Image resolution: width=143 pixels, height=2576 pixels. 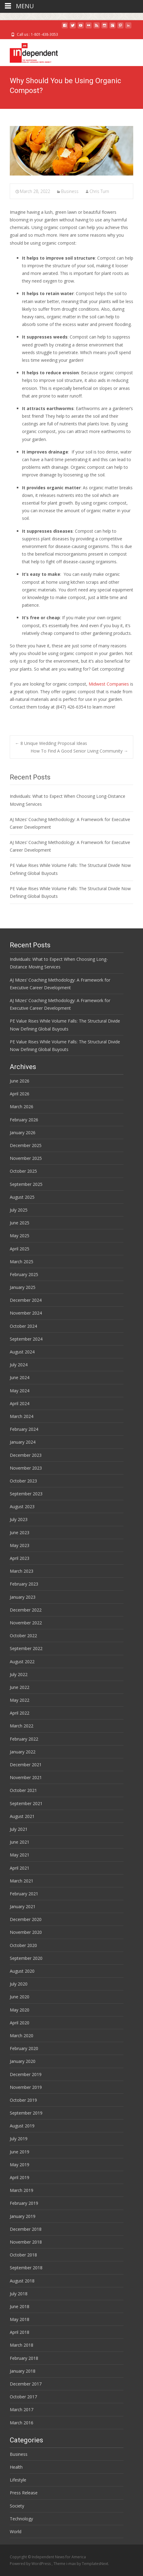 I want to click on Chris Turn, so click(x=99, y=191).